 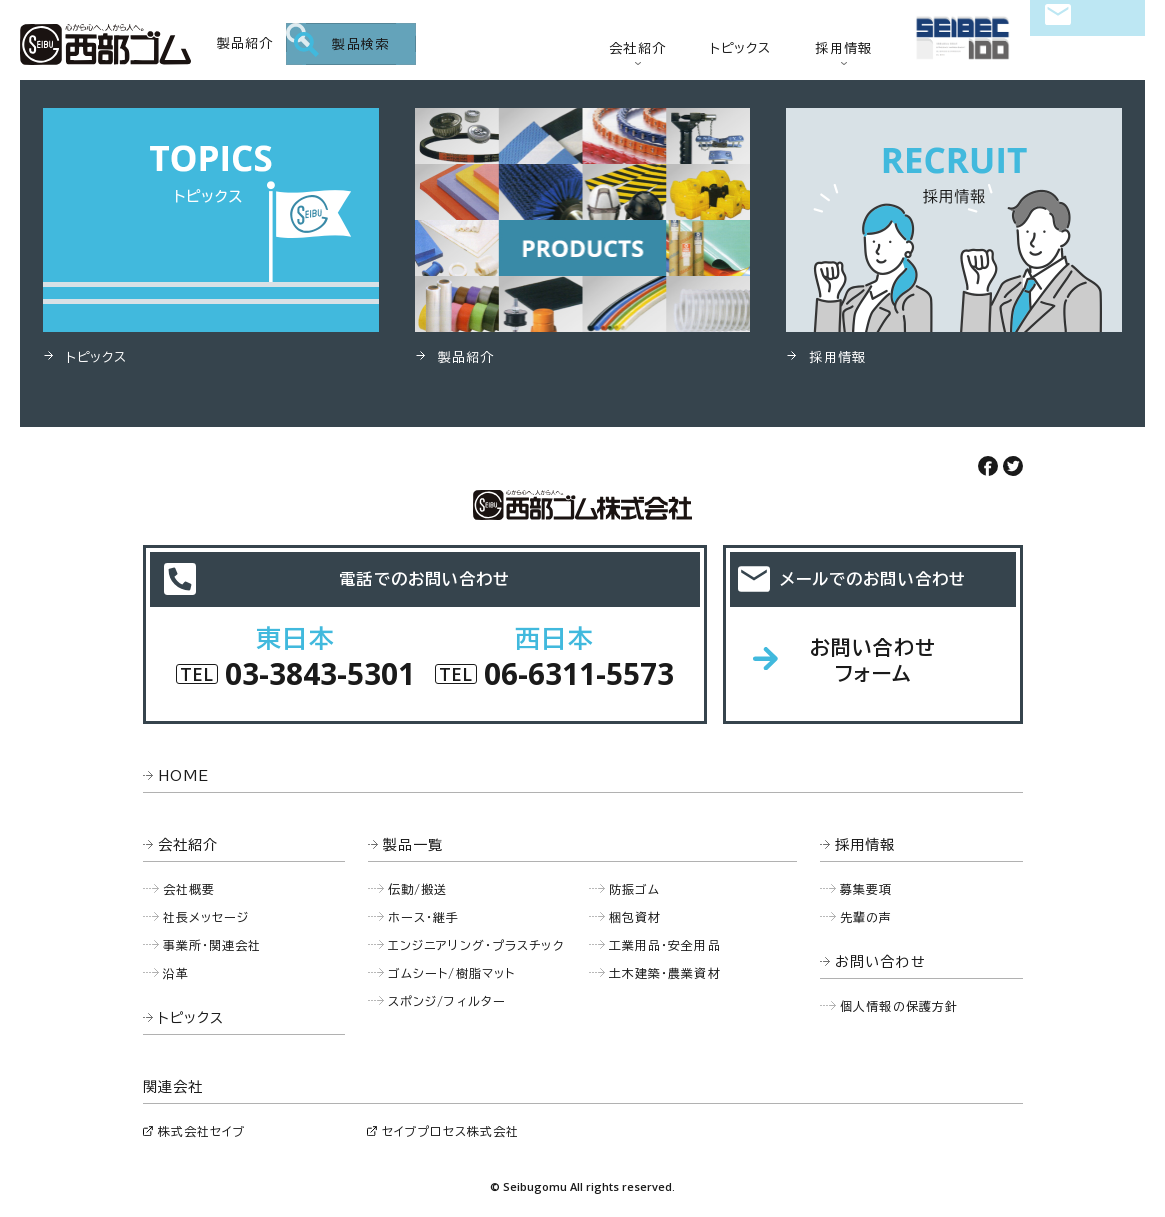 What do you see at coordinates (451, 973) in the screenshot?
I see `ゴムシート/樹脂マット` at bounding box center [451, 973].